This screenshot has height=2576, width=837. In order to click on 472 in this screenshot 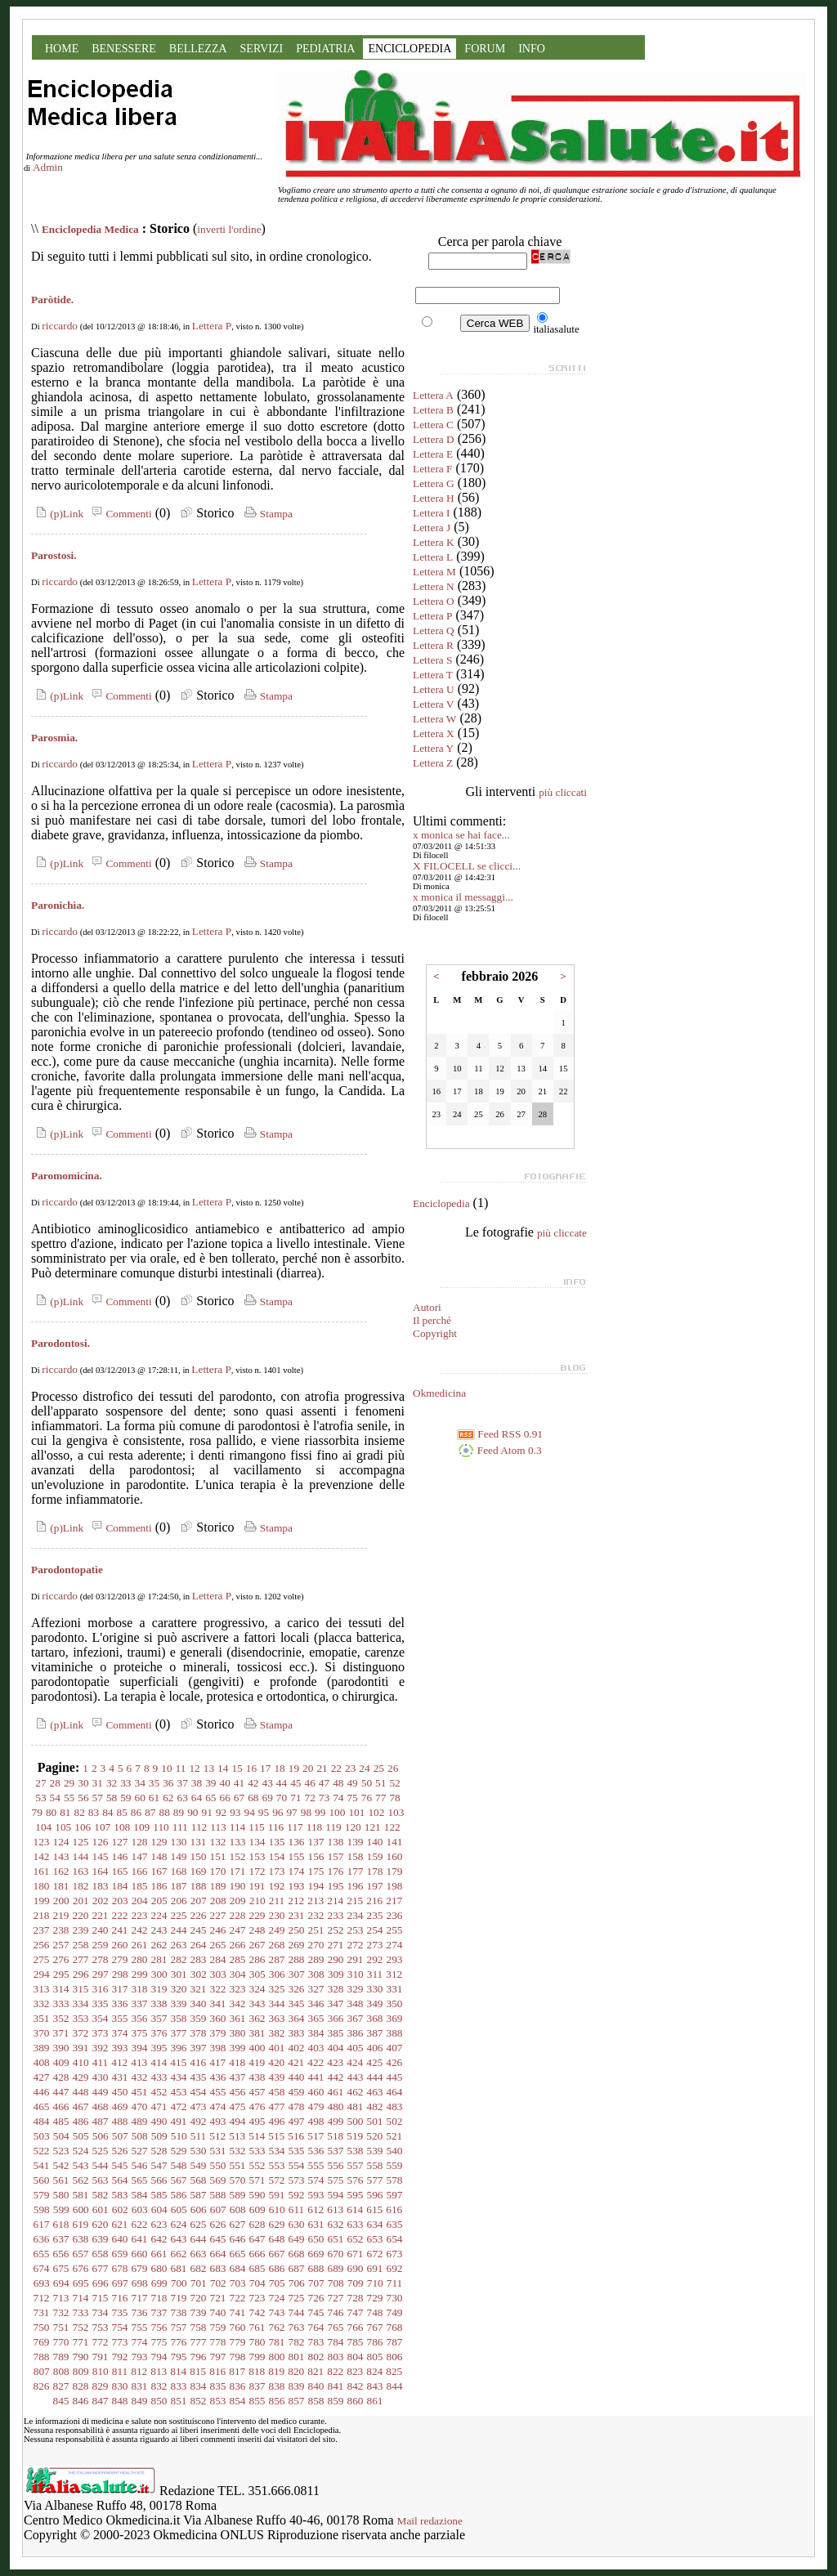, I will do `click(179, 2106)`.